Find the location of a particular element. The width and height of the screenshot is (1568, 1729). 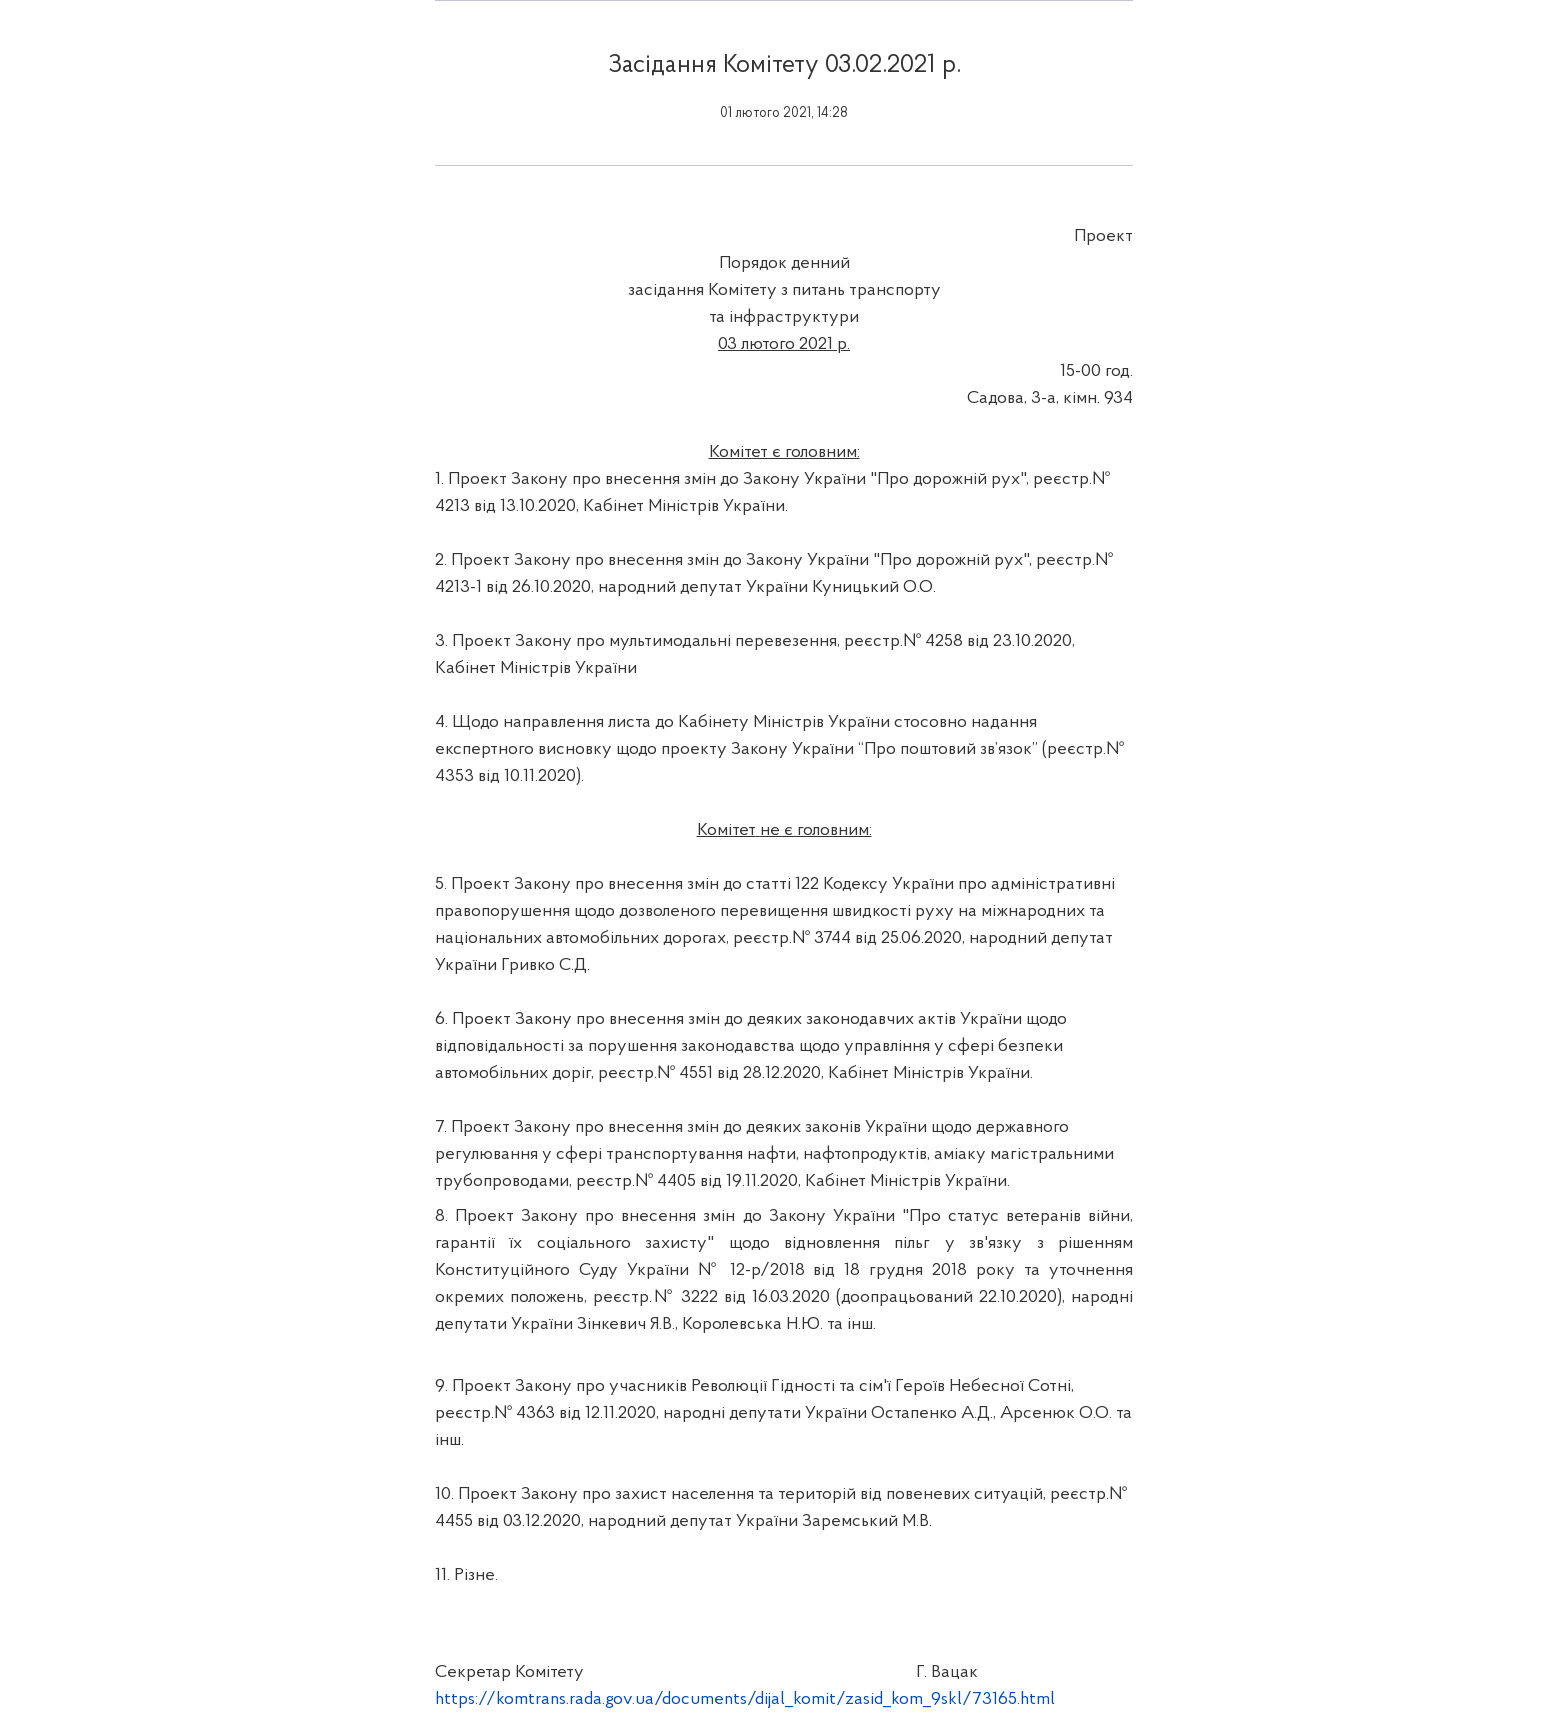

https://komtrans.rada.gov.ua/documents/dijal_komit/zasid_kom_9skl/73165.html is located at coordinates (745, 1699).